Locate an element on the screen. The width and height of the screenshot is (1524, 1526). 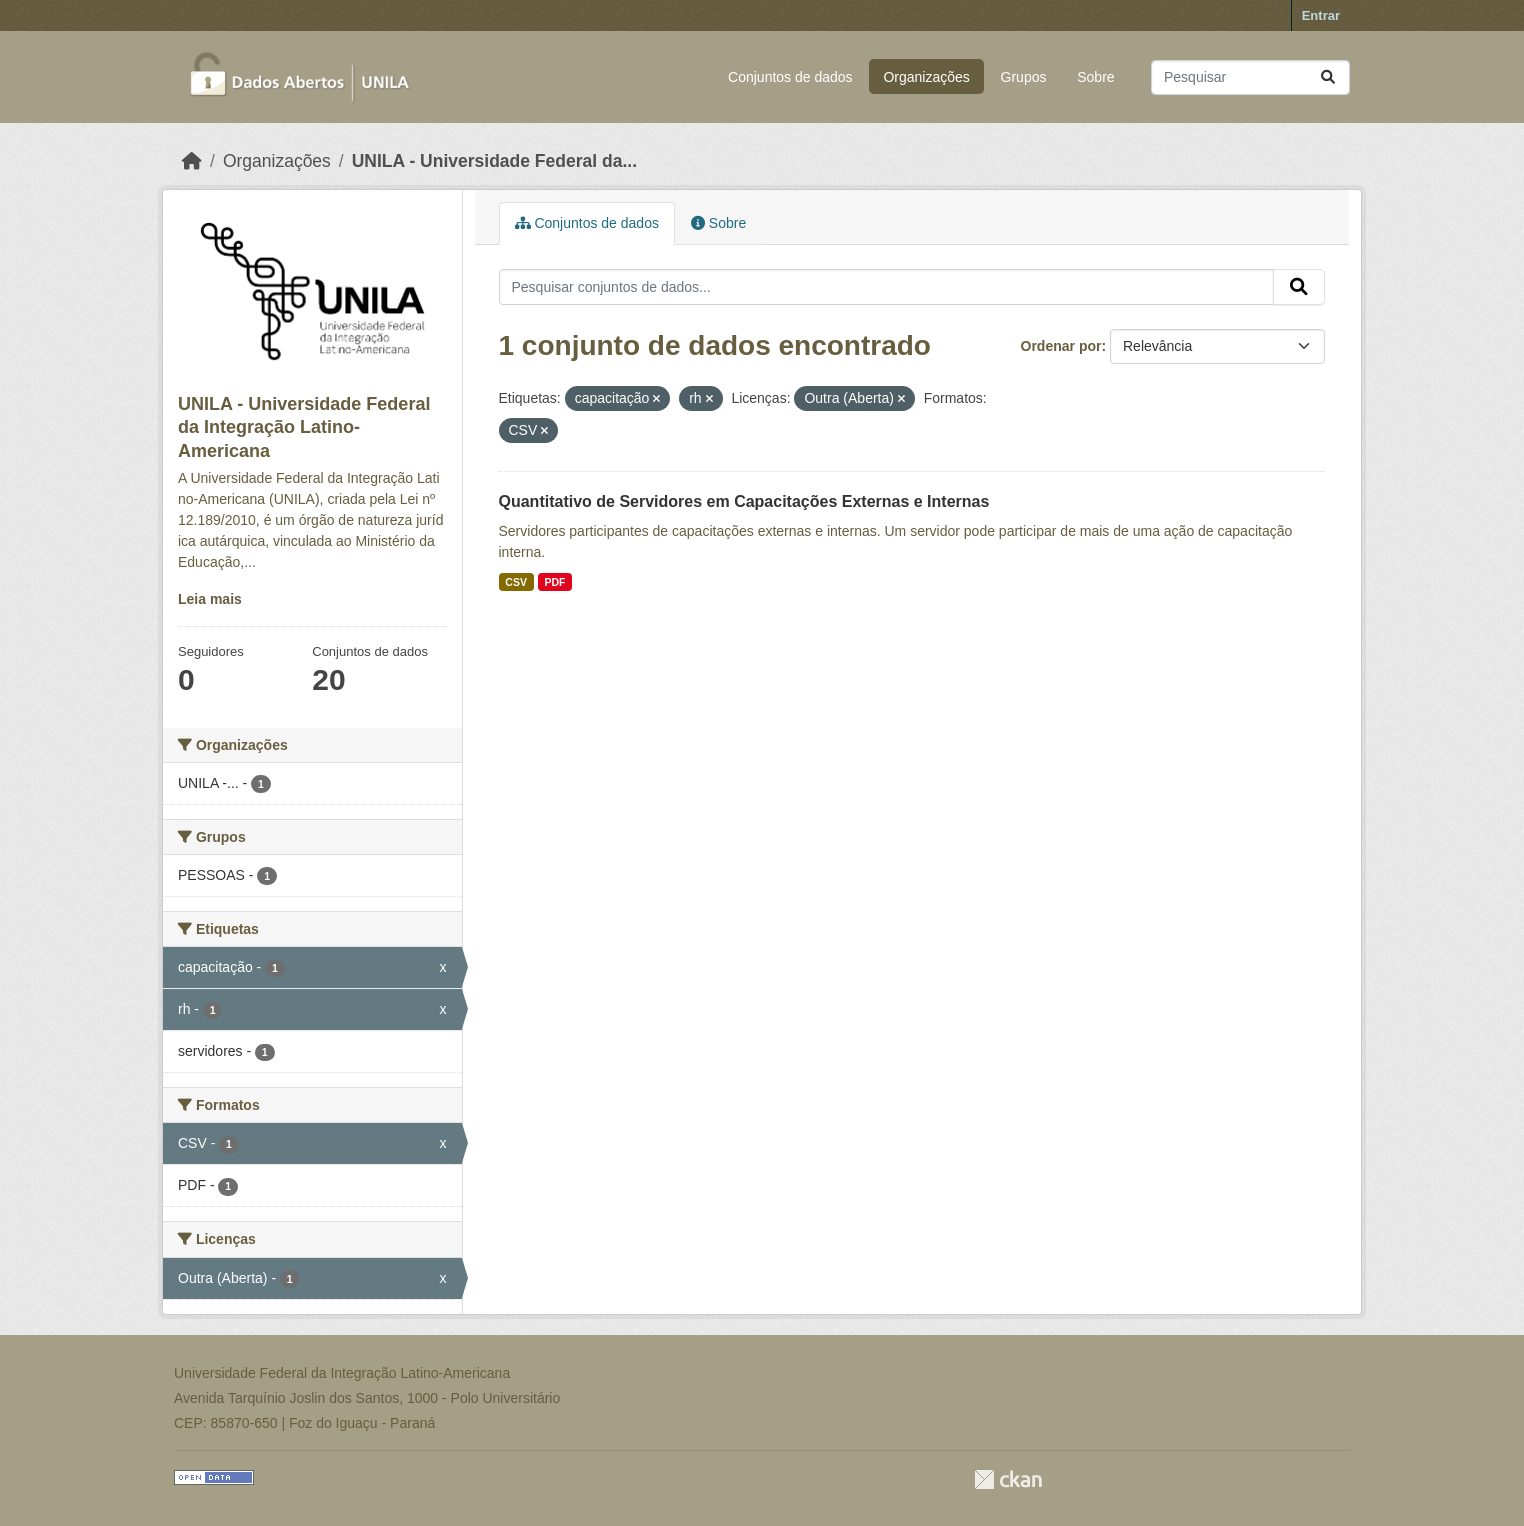
Entrar is located at coordinates (1321, 15).